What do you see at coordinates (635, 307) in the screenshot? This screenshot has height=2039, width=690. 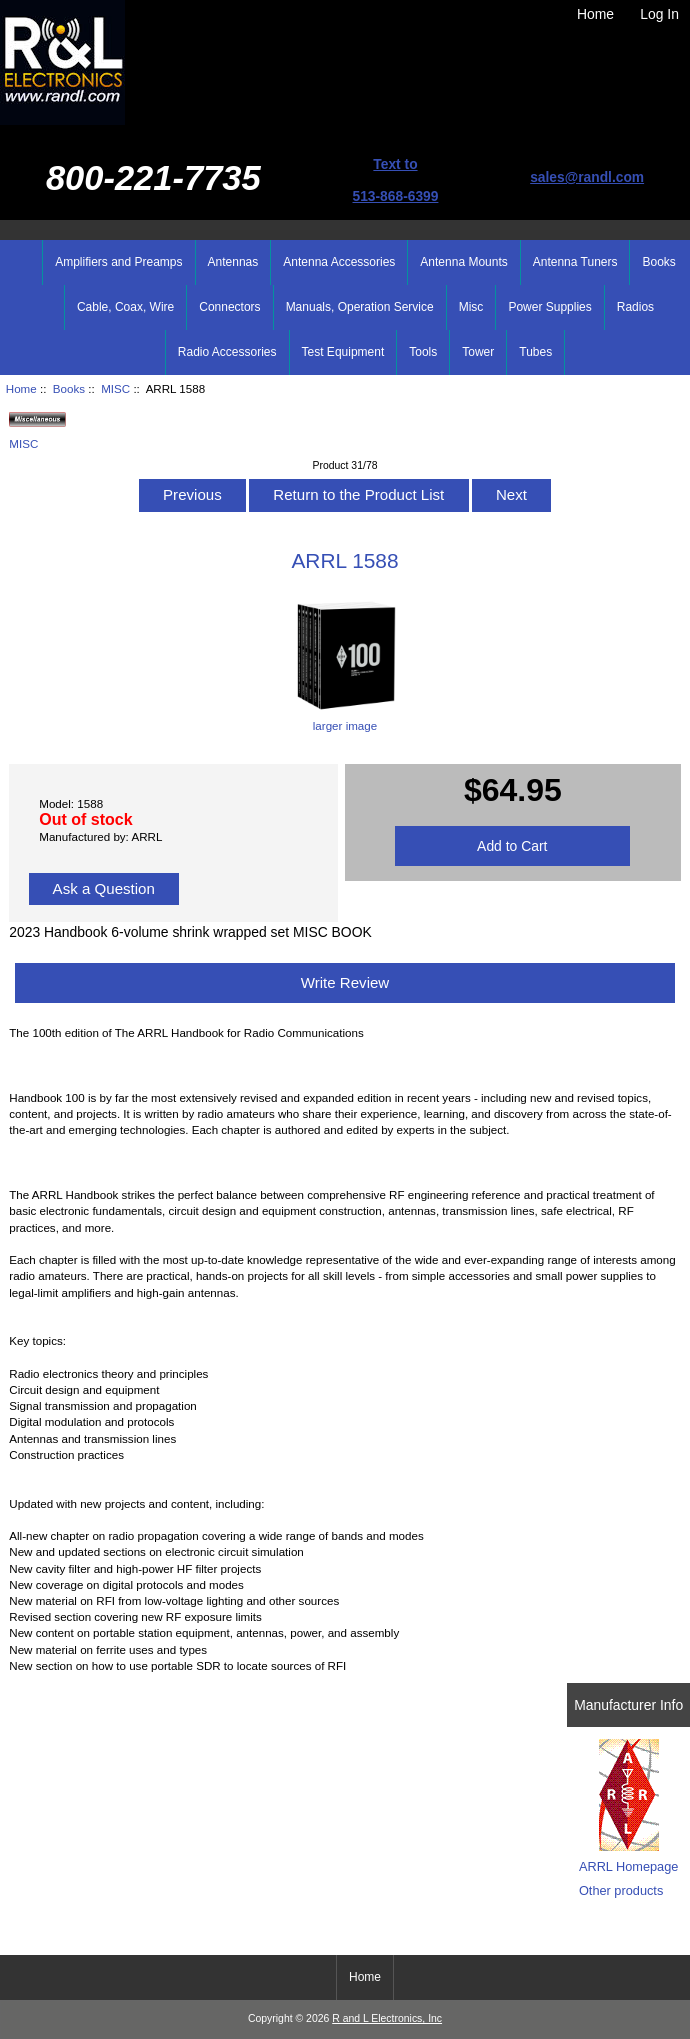 I see `Radios` at bounding box center [635, 307].